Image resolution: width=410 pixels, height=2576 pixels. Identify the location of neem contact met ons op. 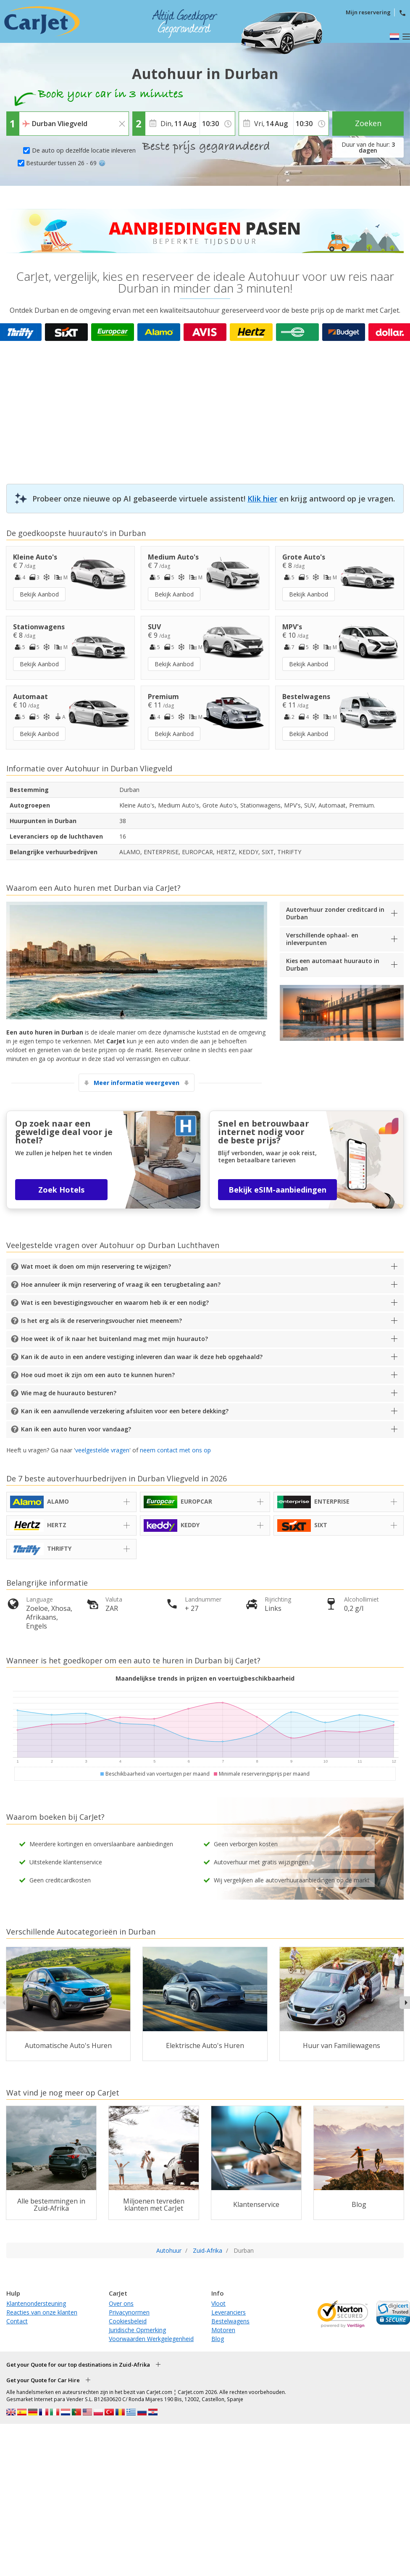
(175, 1450).